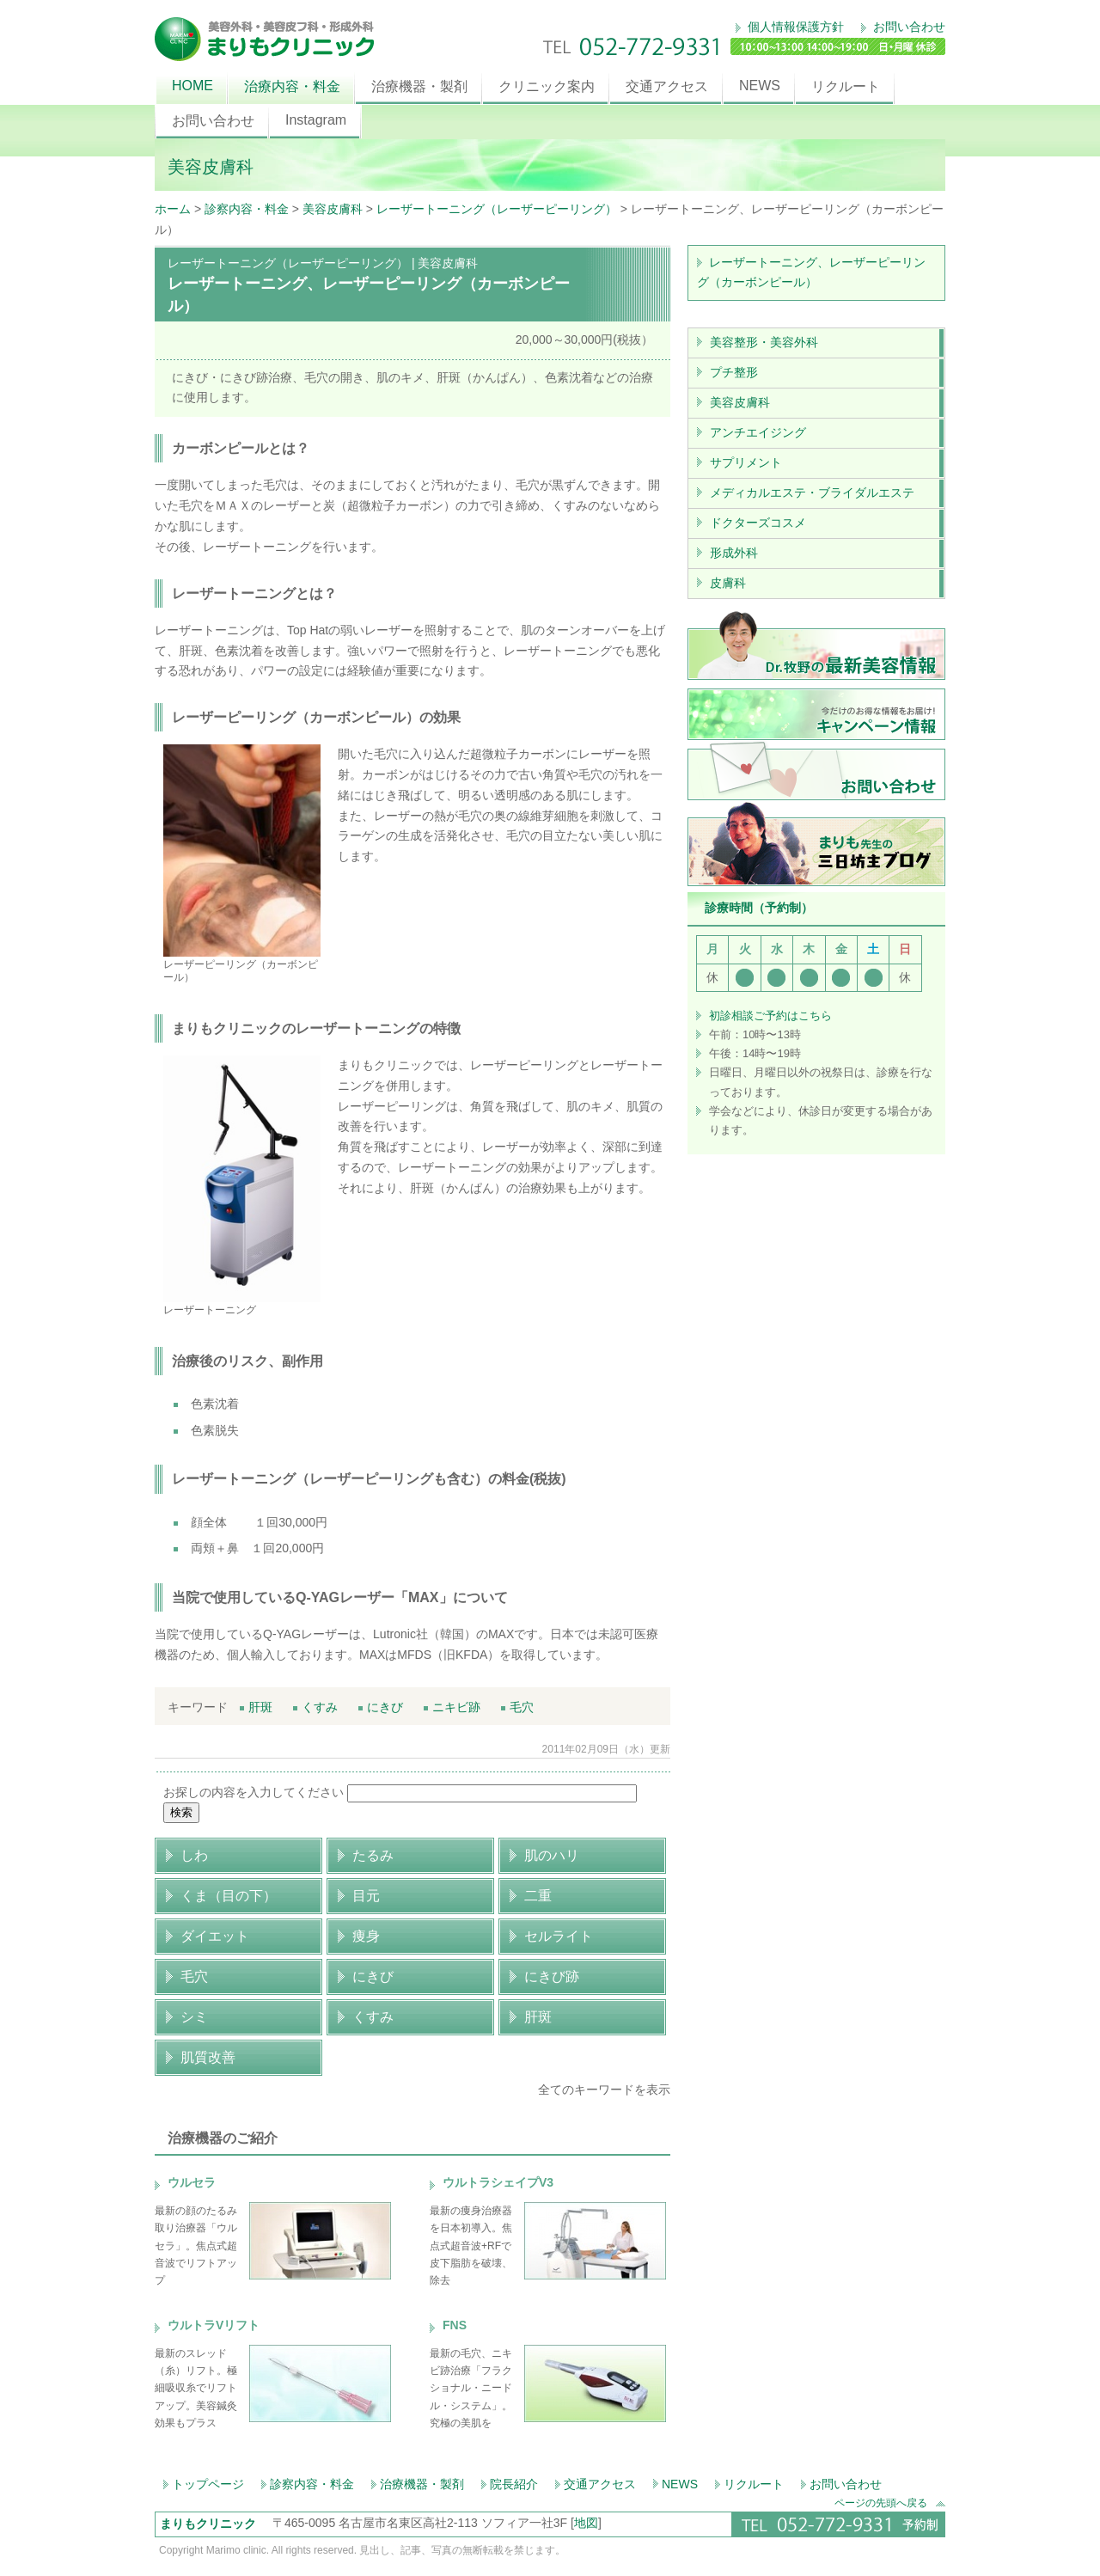 Image resolution: width=1100 pixels, height=2576 pixels. What do you see at coordinates (667, 86) in the screenshot?
I see `交通アクセス` at bounding box center [667, 86].